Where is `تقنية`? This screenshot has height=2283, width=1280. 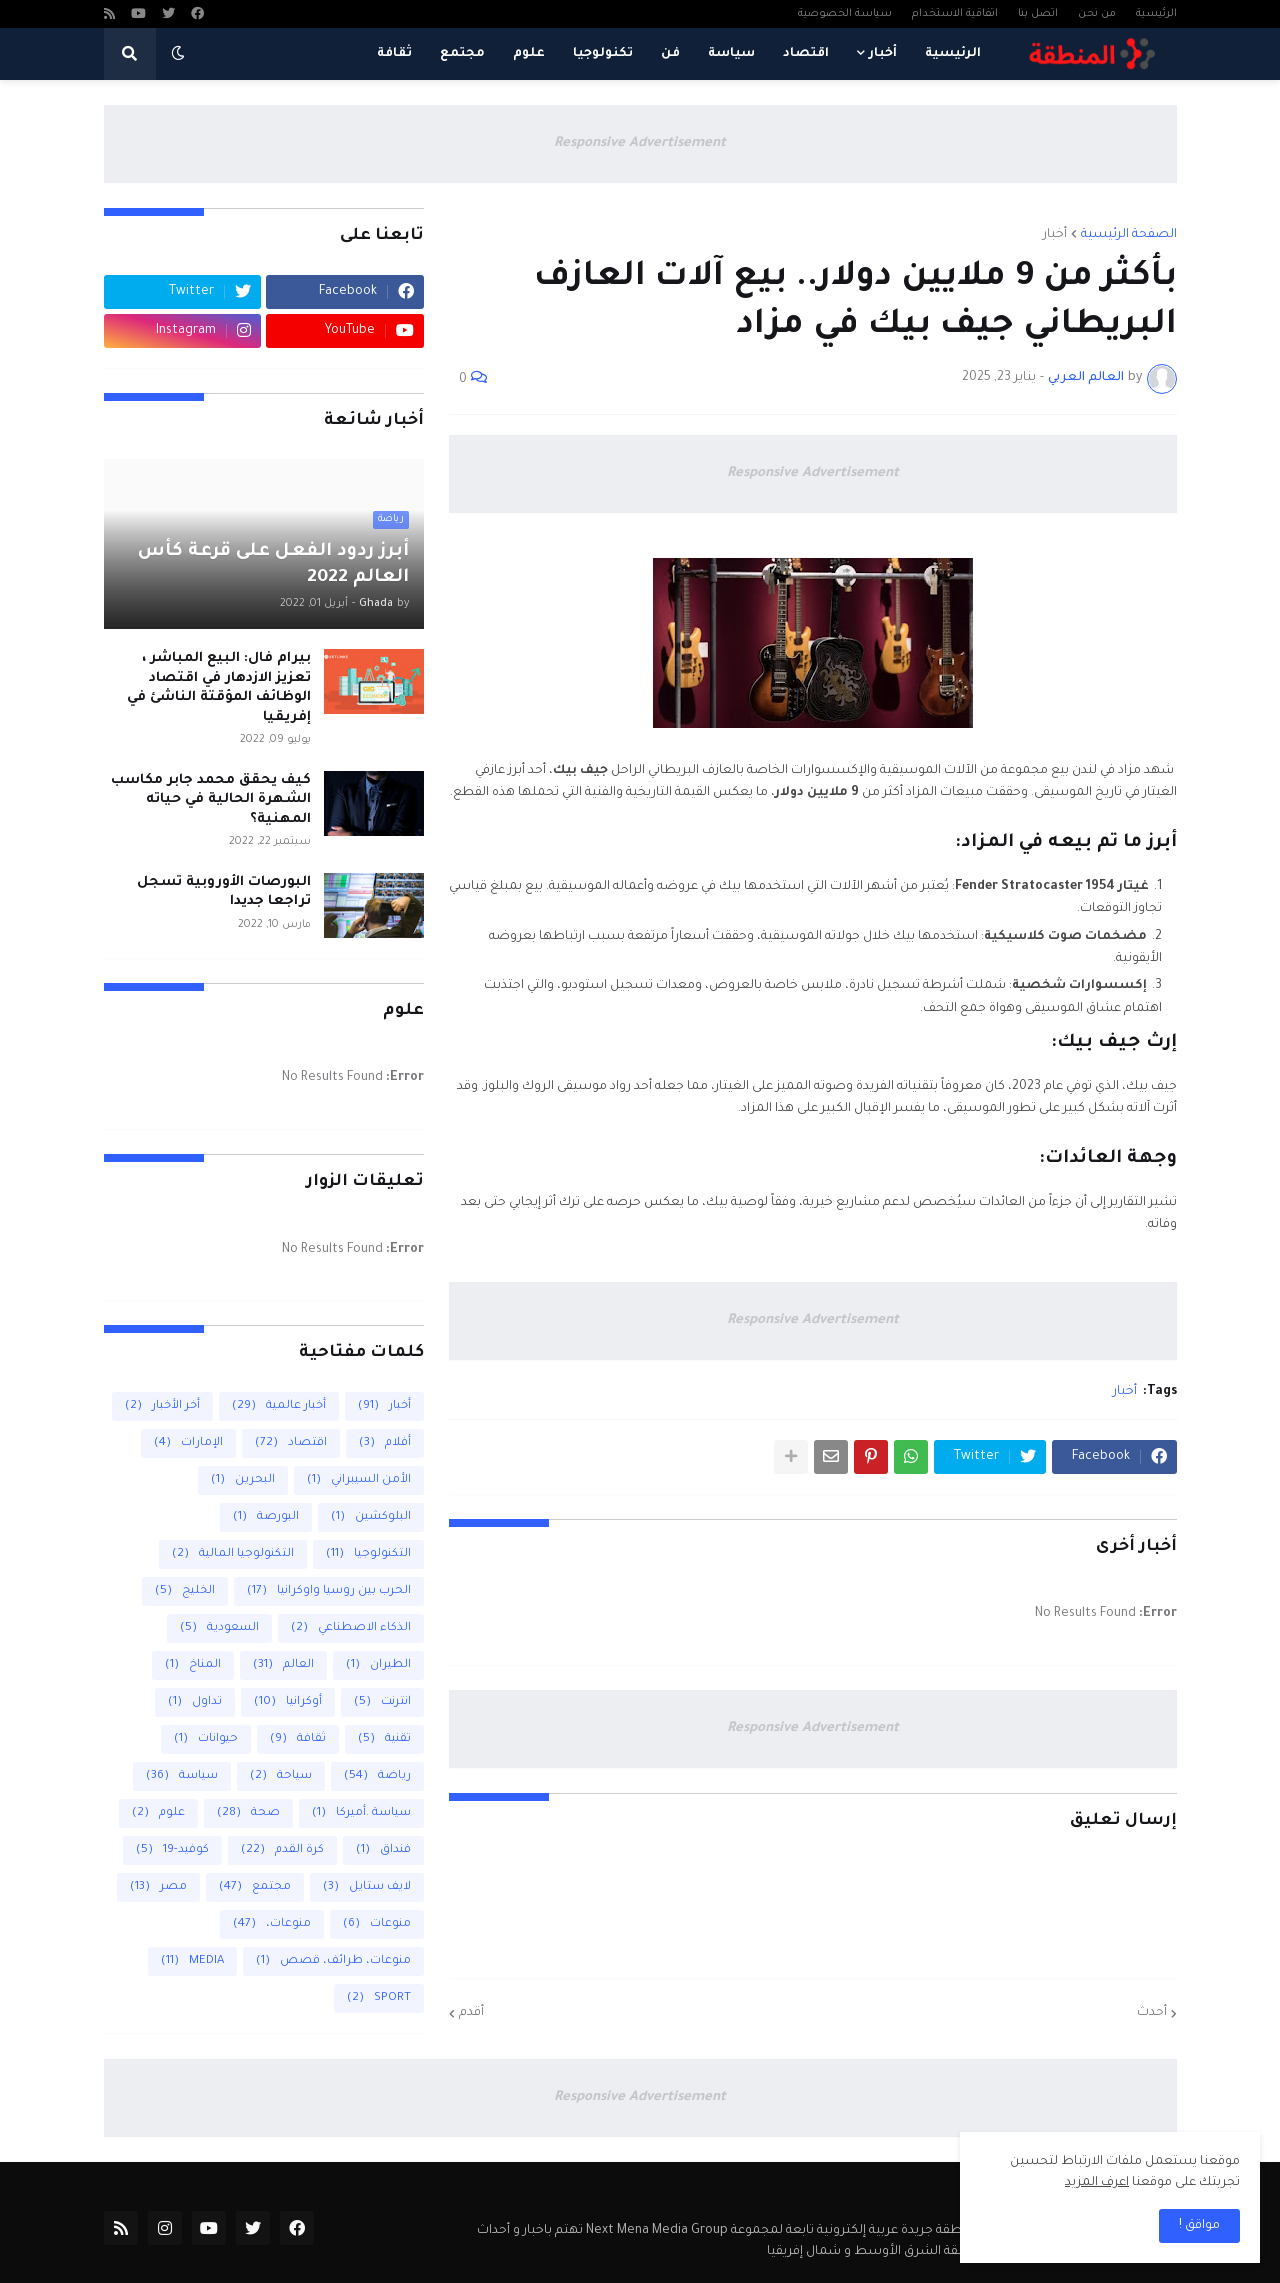
تقنية is located at coordinates (384, 1739).